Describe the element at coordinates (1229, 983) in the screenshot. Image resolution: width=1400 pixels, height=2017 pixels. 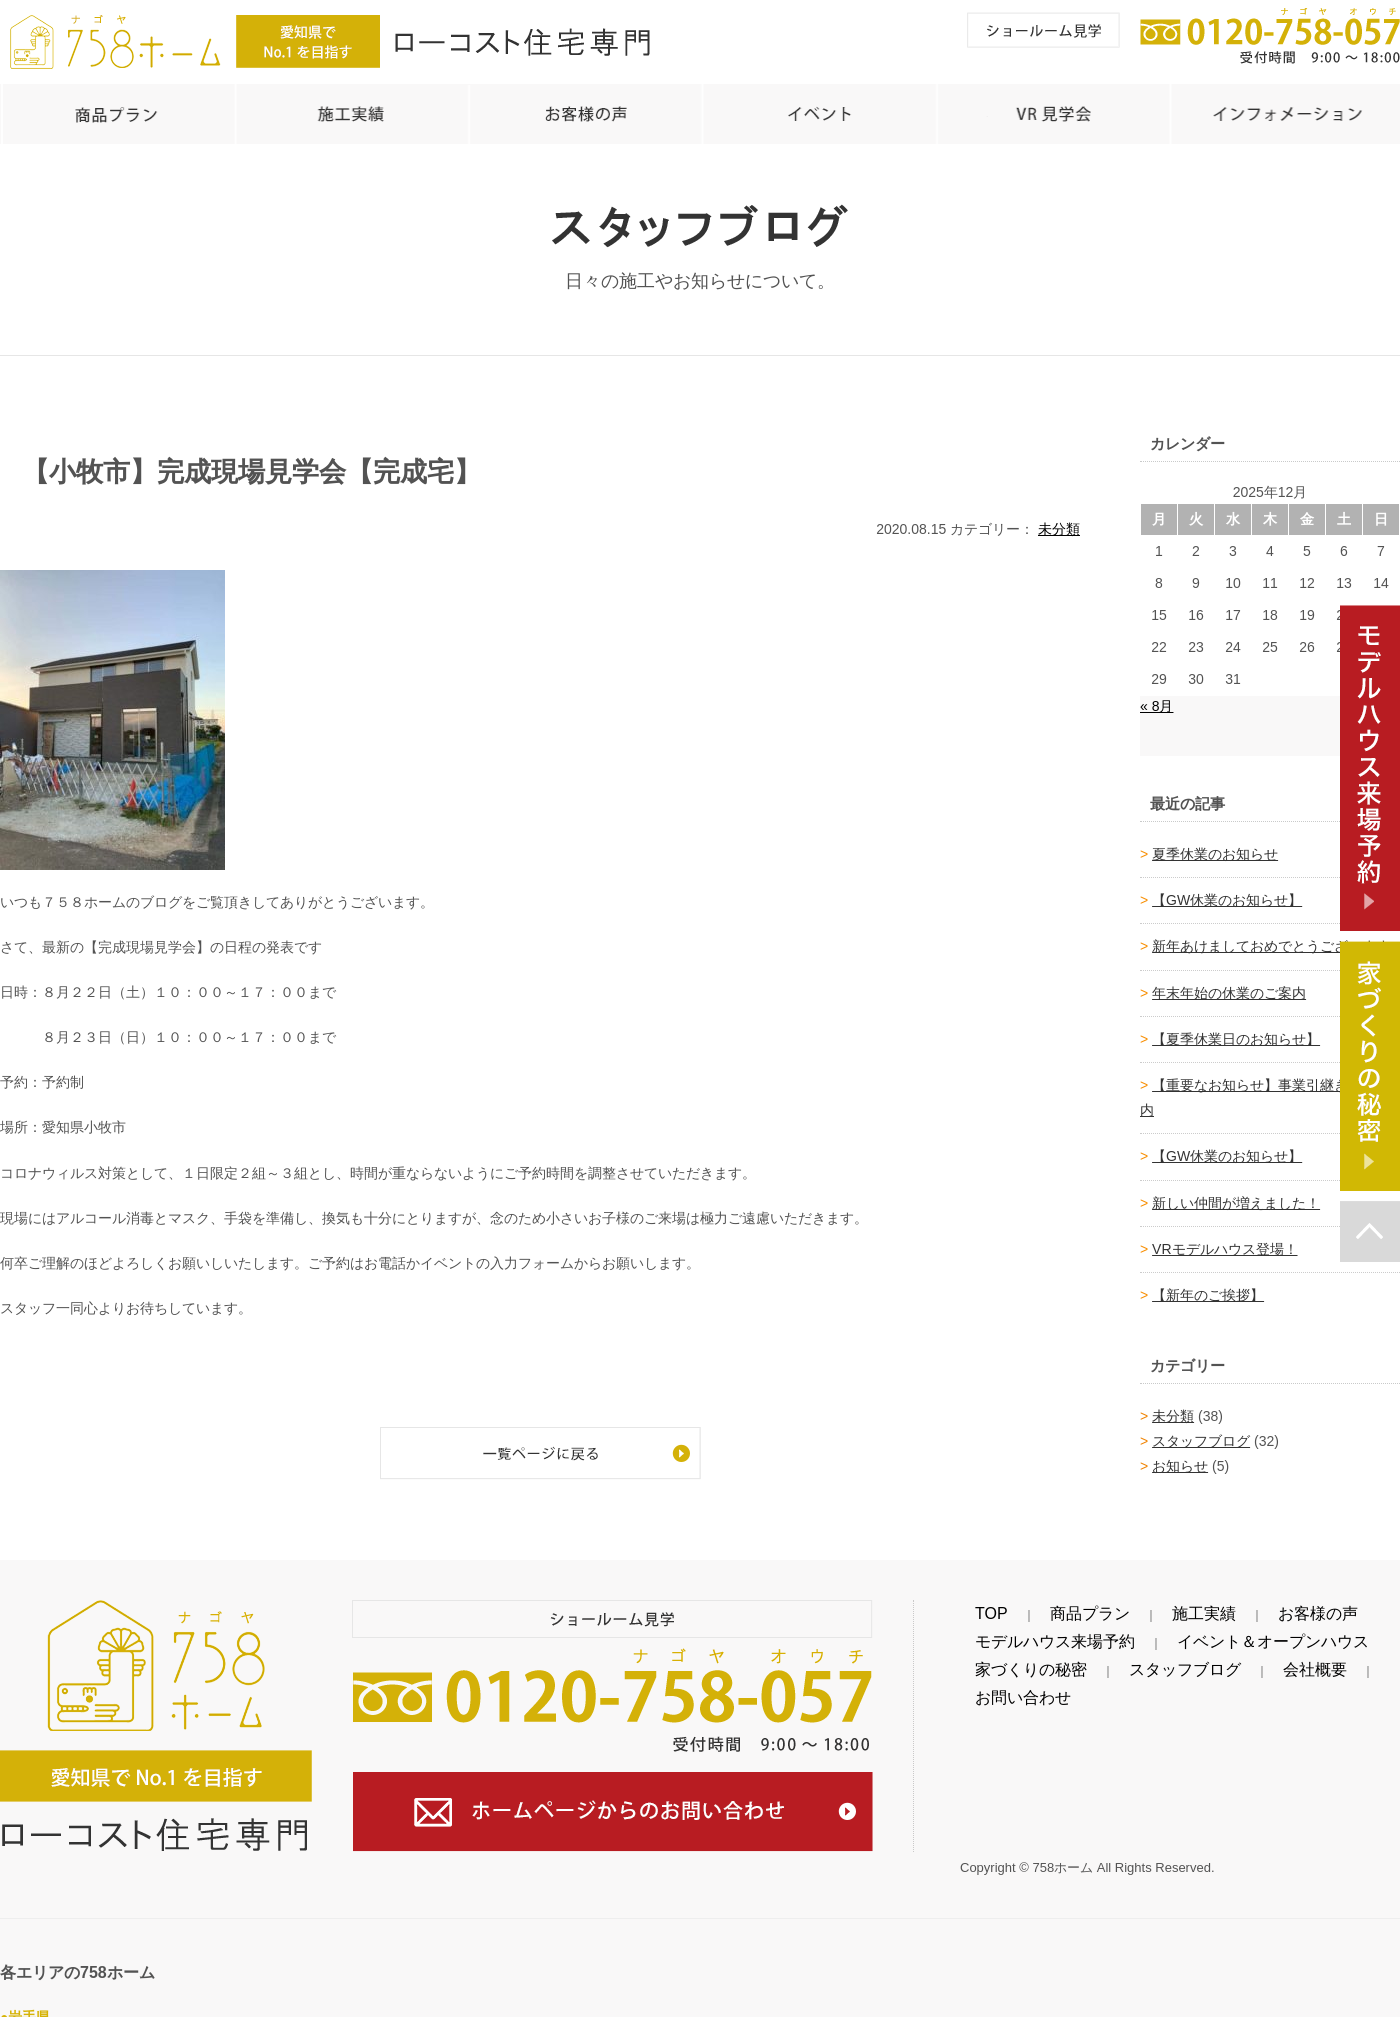
I see `年末年始の休業のご案内` at that location.